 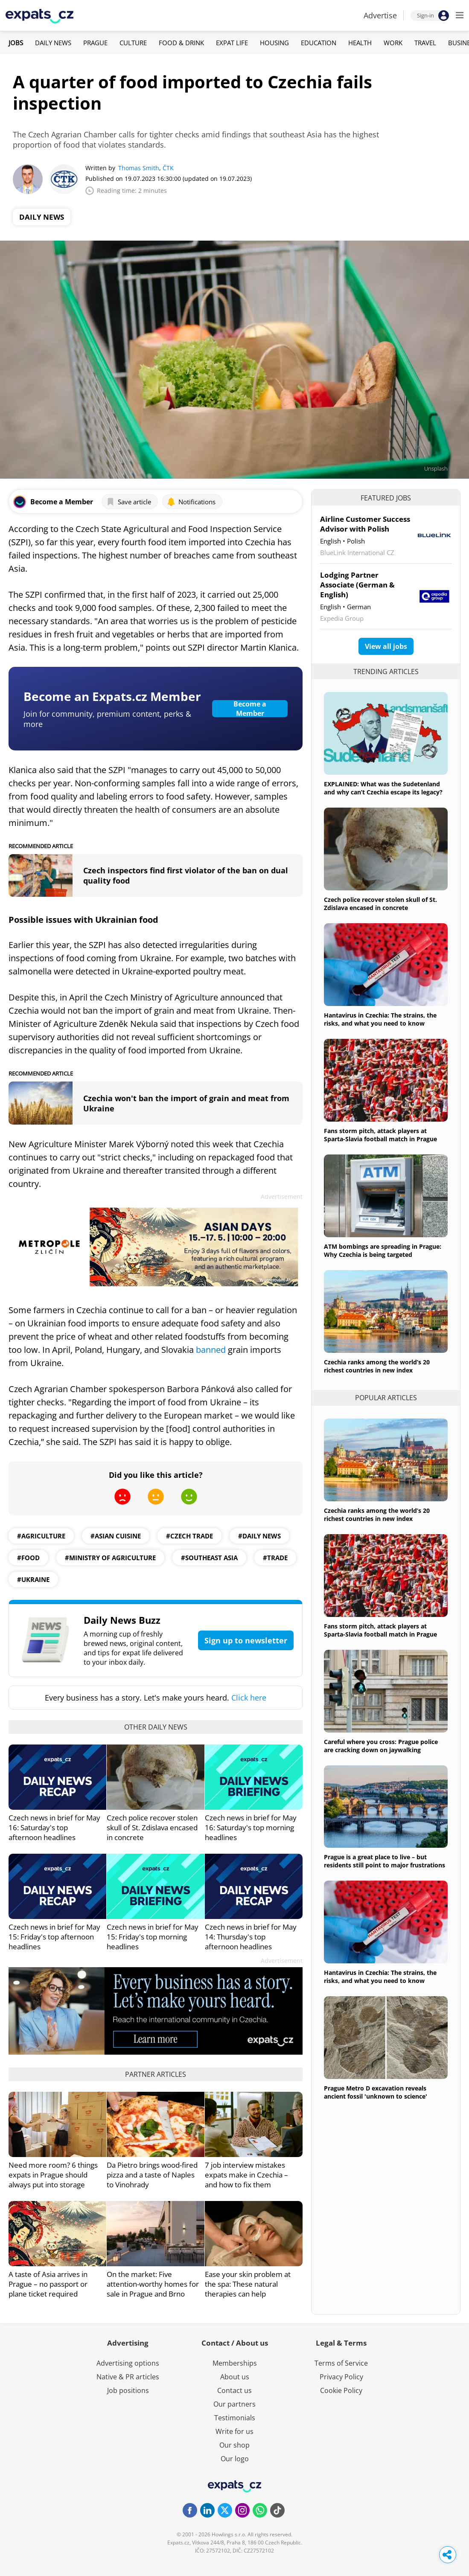 What do you see at coordinates (127, 2376) in the screenshot?
I see `Native & PR articles` at bounding box center [127, 2376].